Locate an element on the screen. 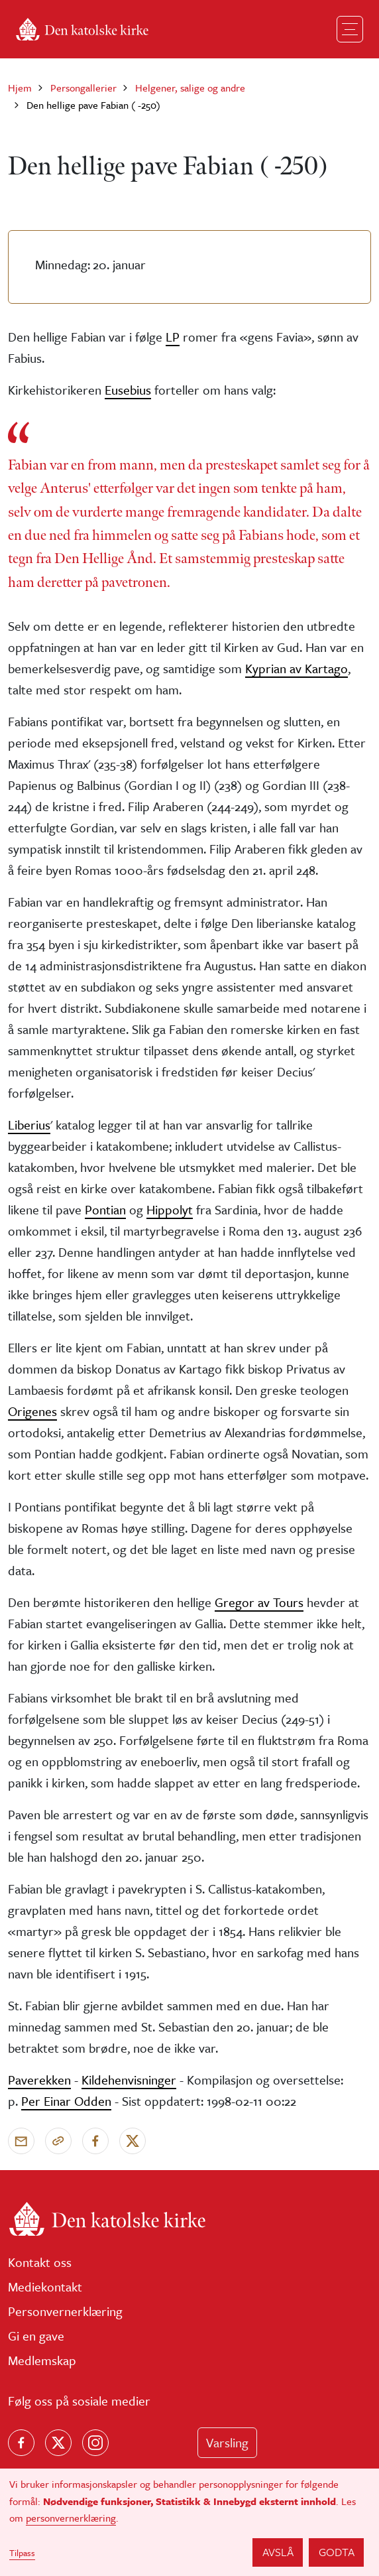  Hippolyt is located at coordinates (169, 1209).